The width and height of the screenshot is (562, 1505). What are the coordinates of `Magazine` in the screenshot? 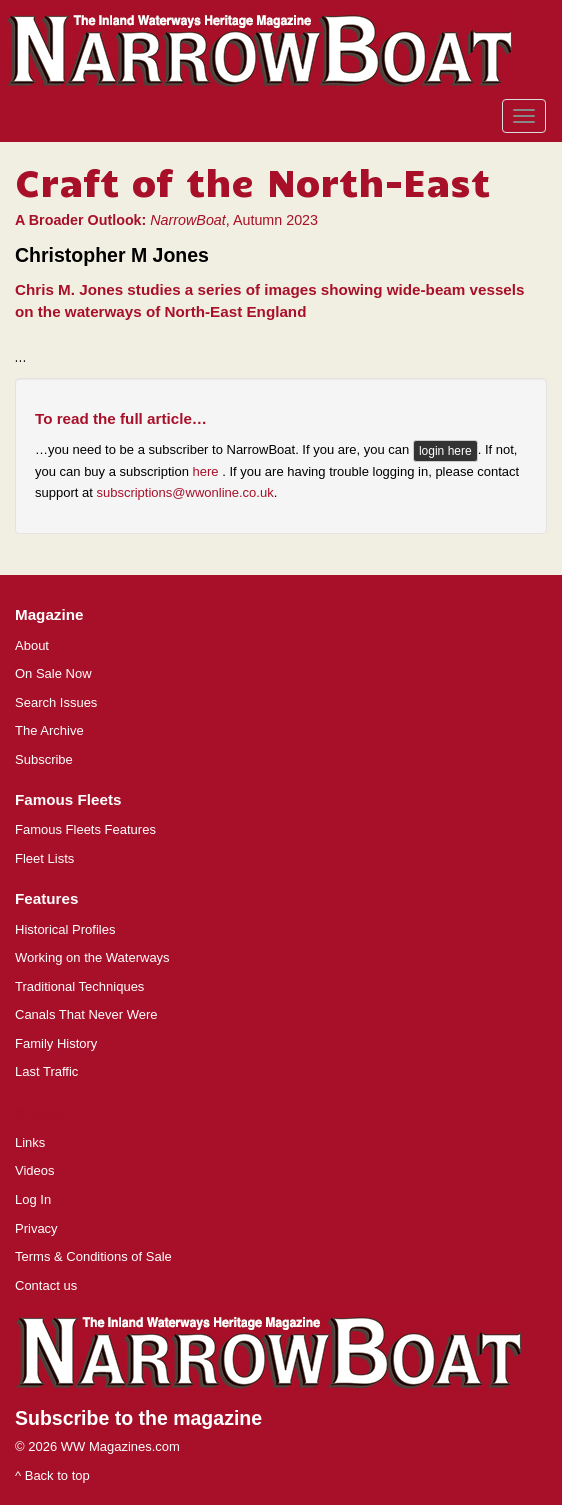 It's located at (49, 614).